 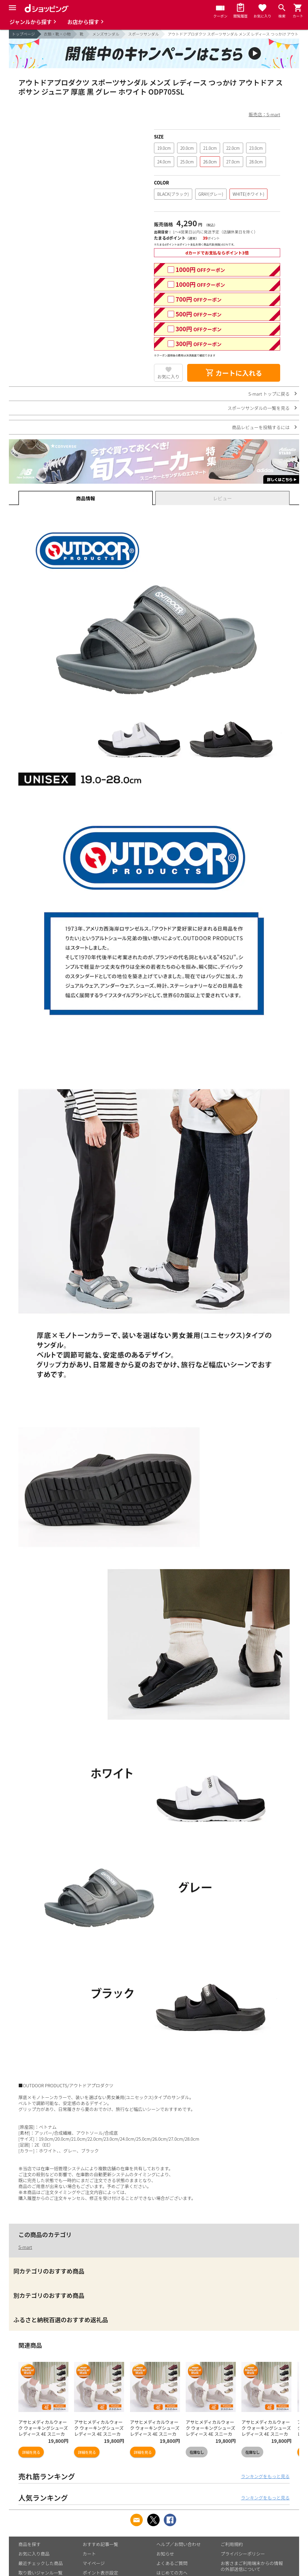 I want to click on メンズサンダル, so click(x=105, y=34).